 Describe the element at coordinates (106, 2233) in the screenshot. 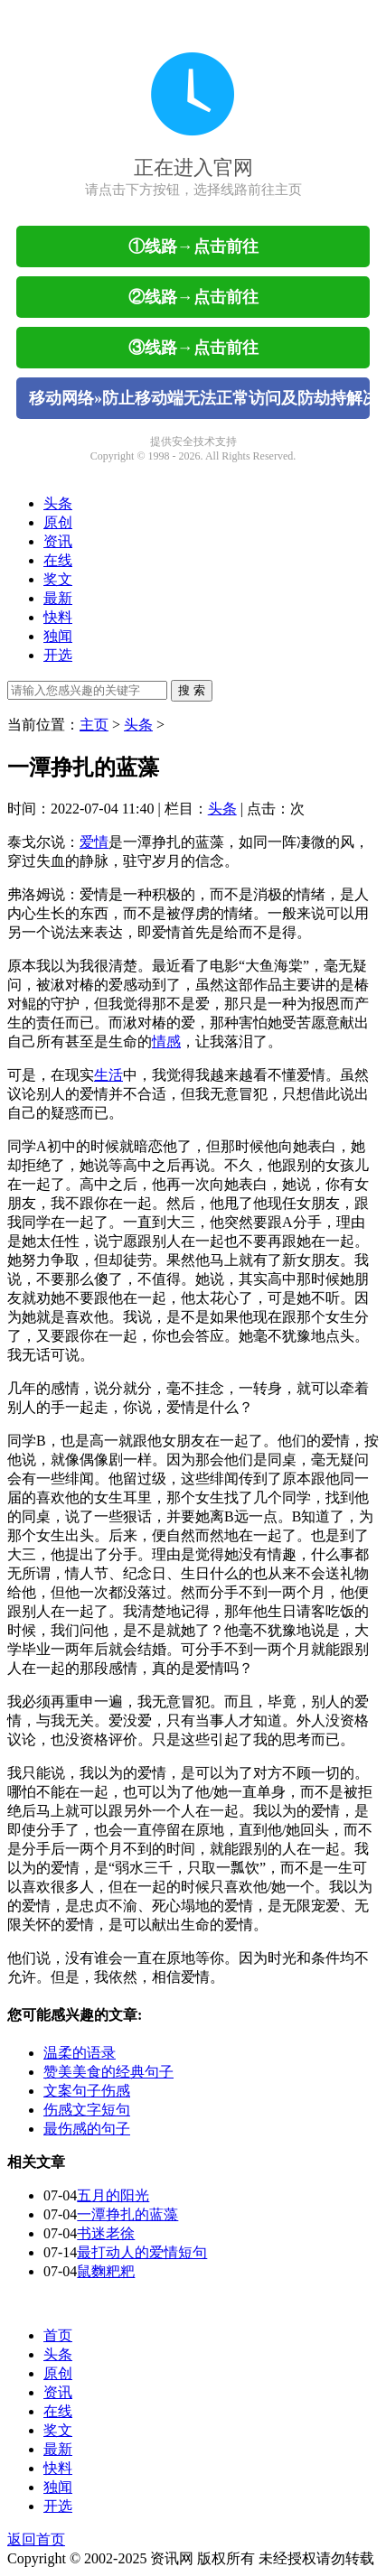

I see `书迷老徐` at that location.